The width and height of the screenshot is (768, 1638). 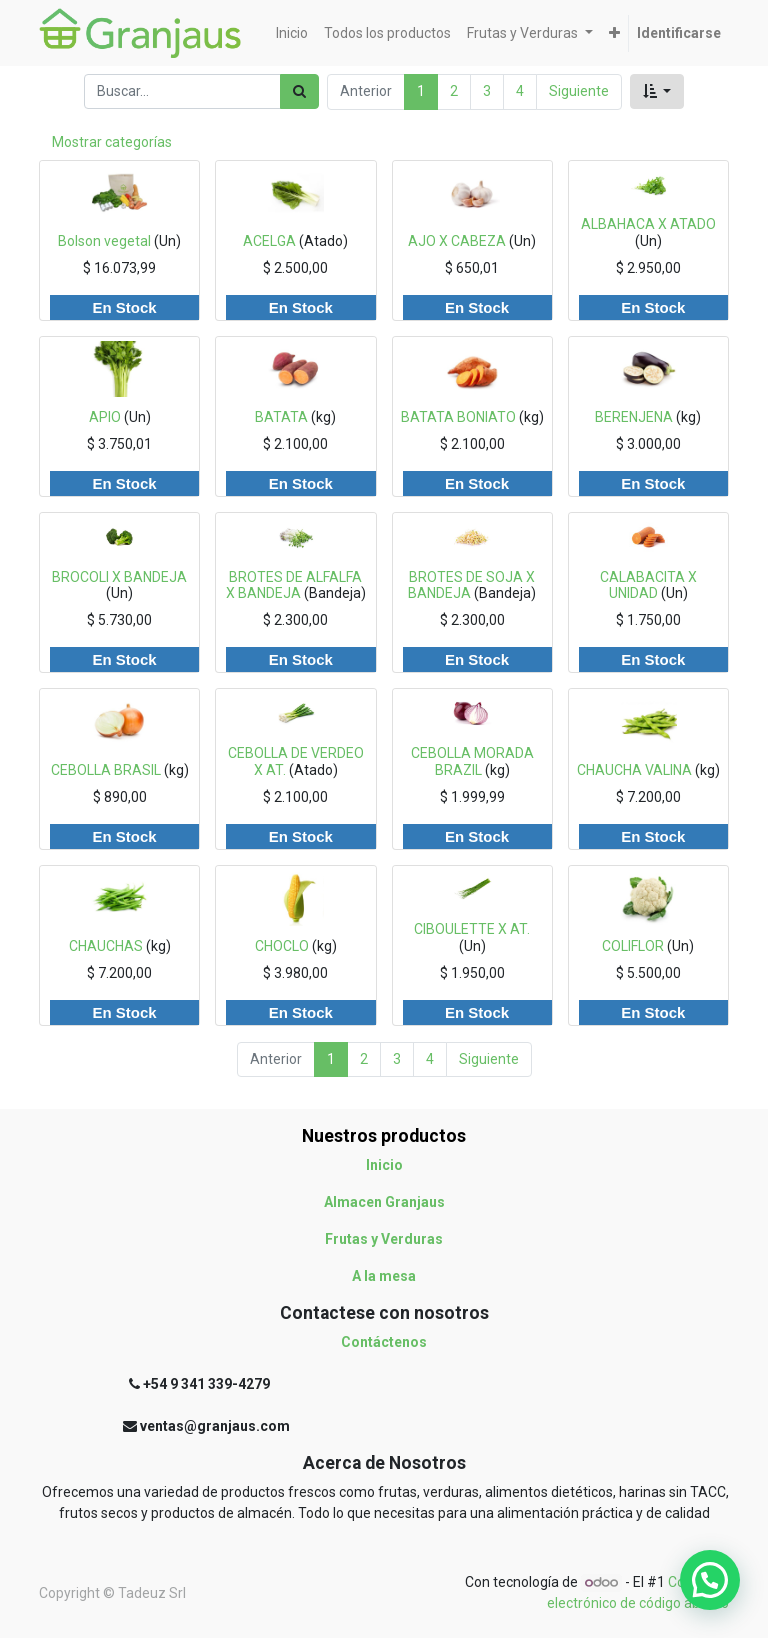 I want to click on COLIFLOR, so click(x=633, y=946).